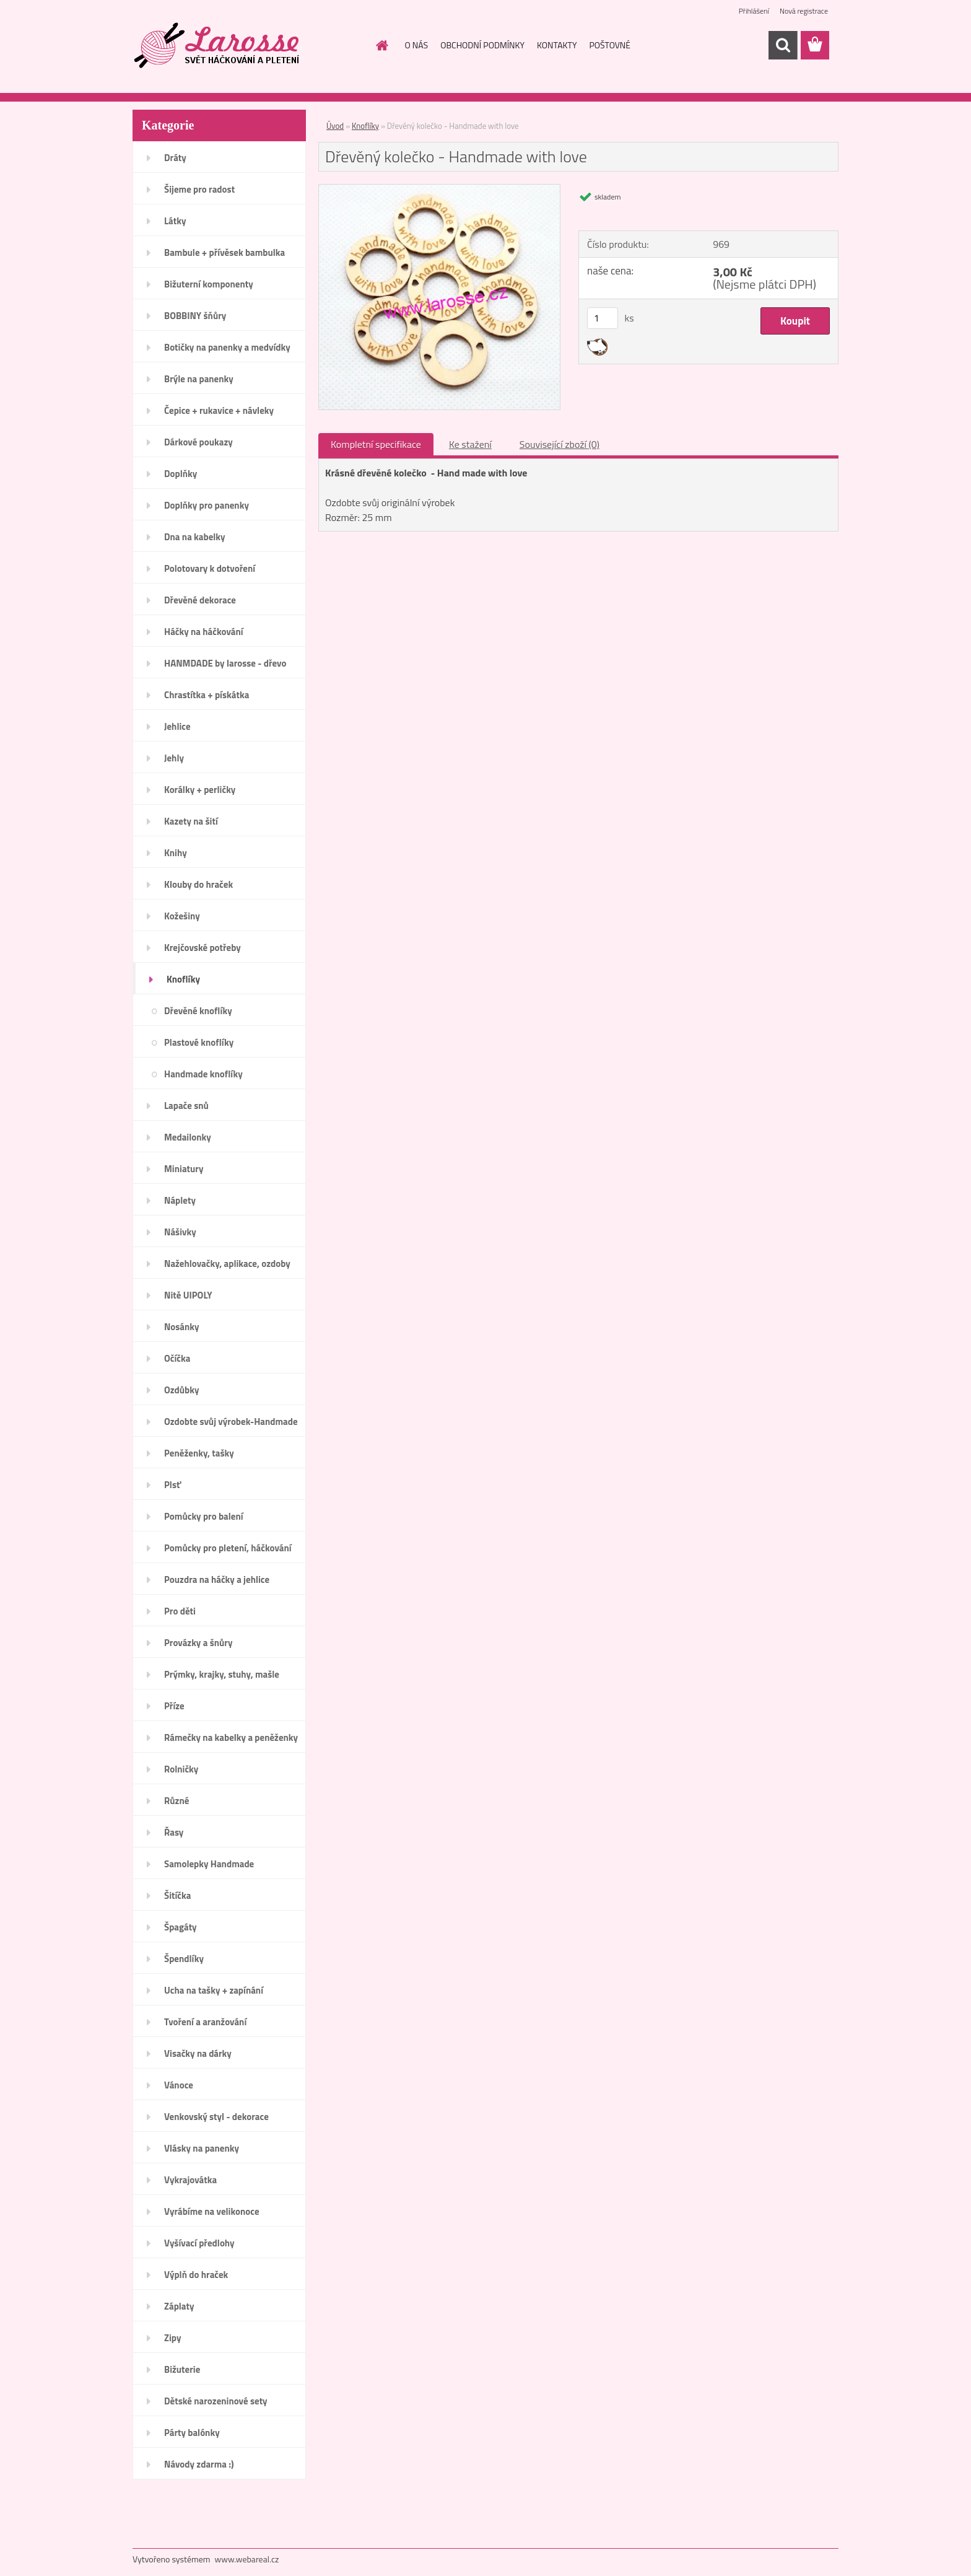 This screenshot has width=971, height=2576. Describe the element at coordinates (228, 1548) in the screenshot. I see `Pomůcky pro pletení, háčkování` at that location.